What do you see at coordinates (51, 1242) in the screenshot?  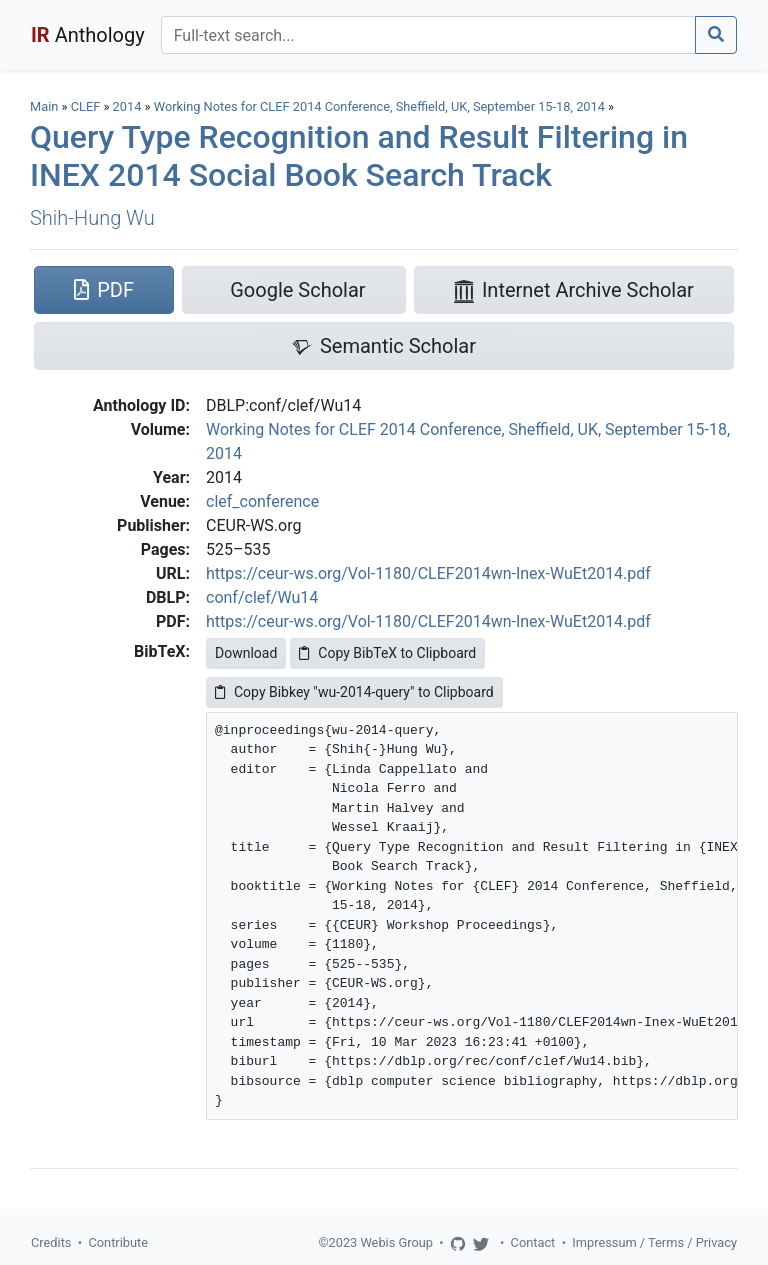 I see `Credits` at bounding box center [51, 1242].